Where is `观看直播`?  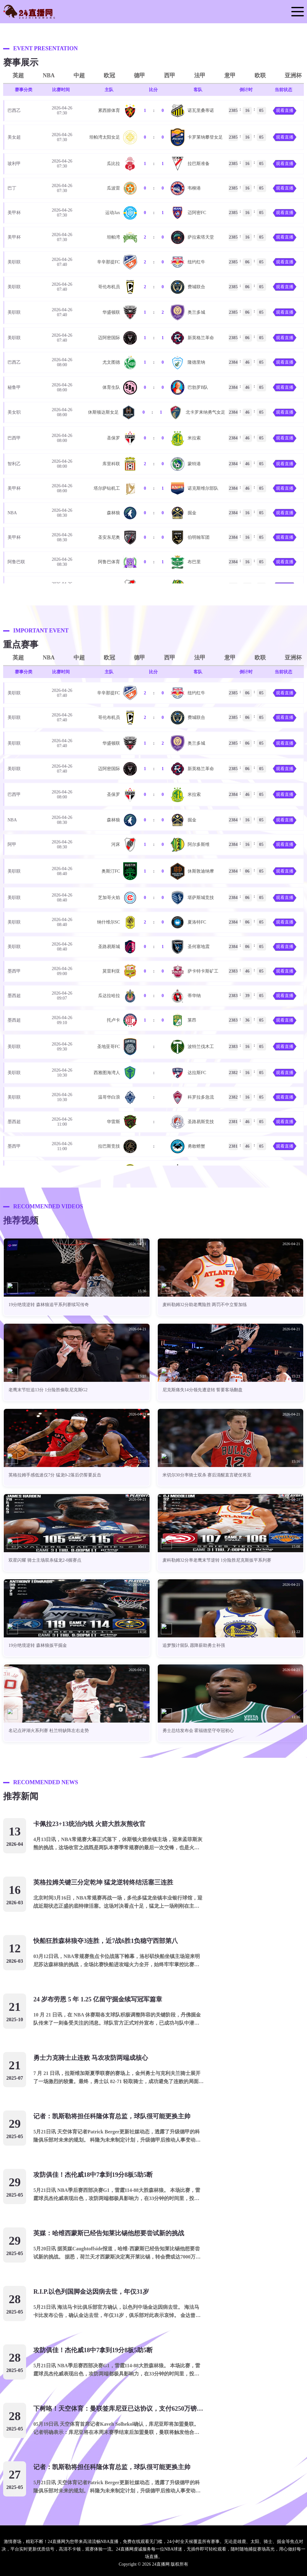 观看直播 is located at coordinates (284, 110).